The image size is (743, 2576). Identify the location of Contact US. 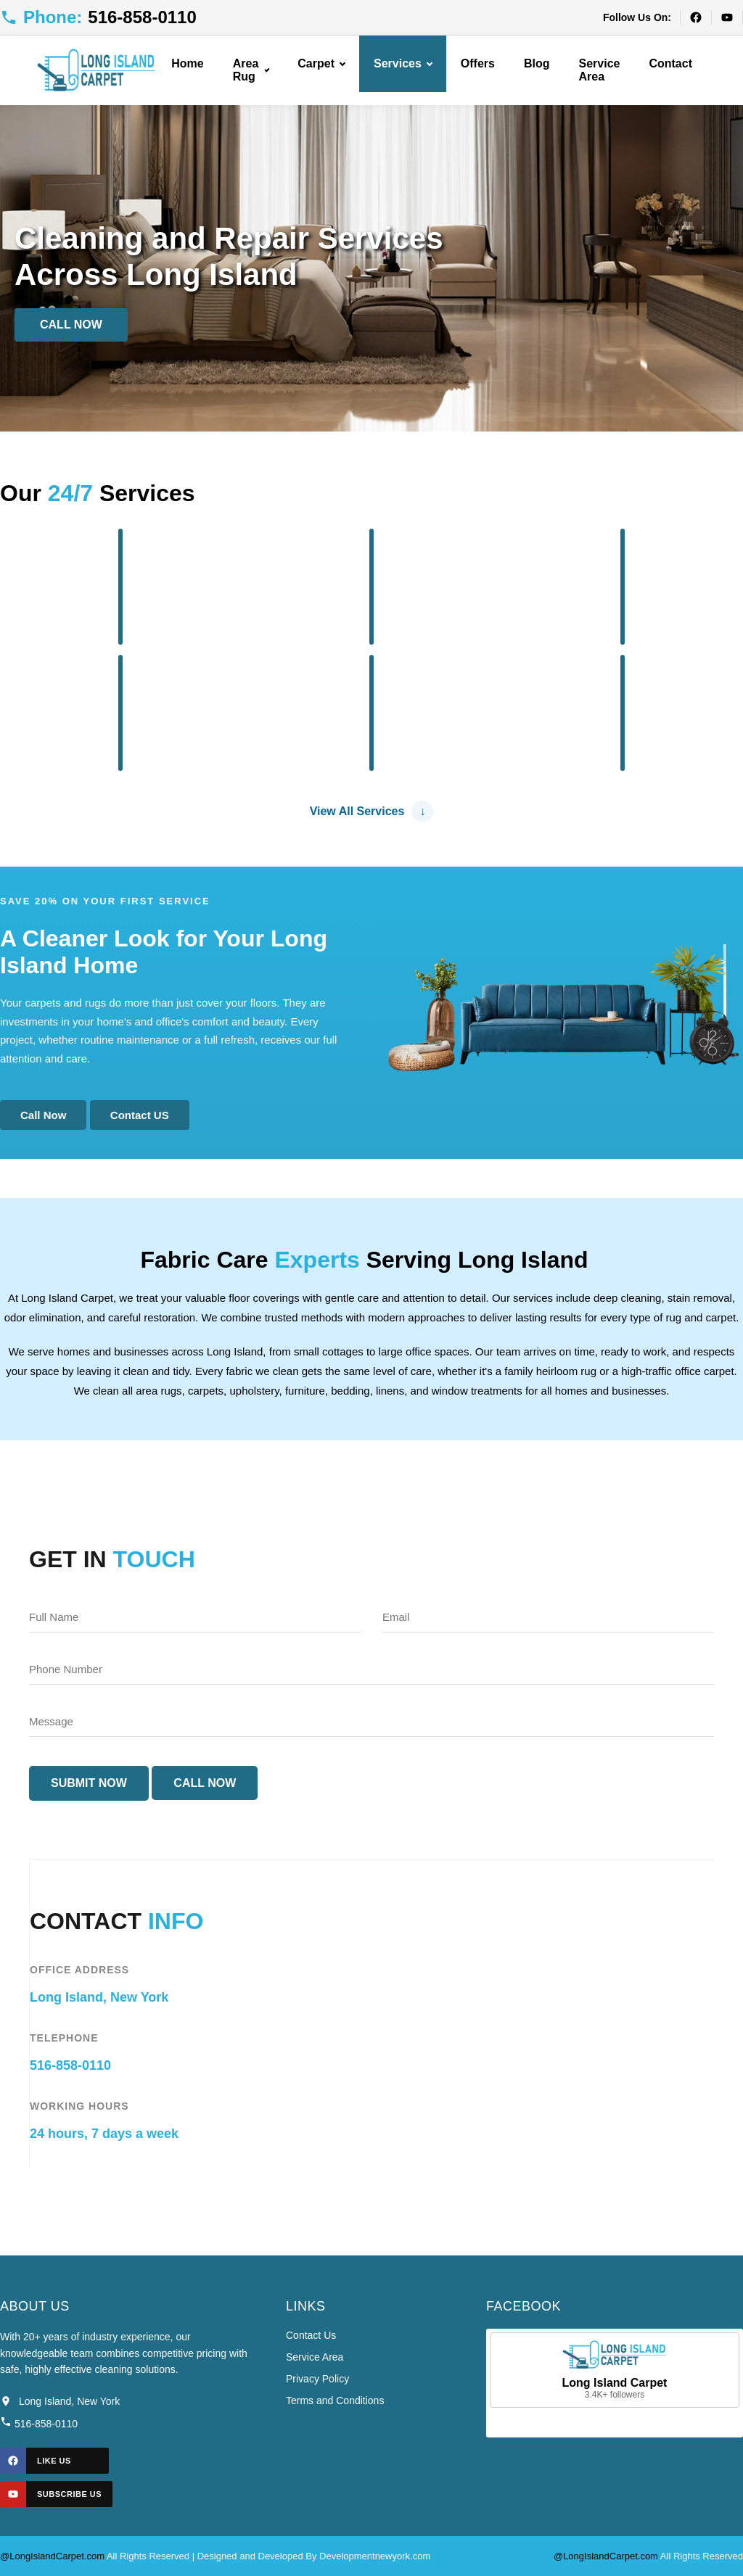
(139, 1115).